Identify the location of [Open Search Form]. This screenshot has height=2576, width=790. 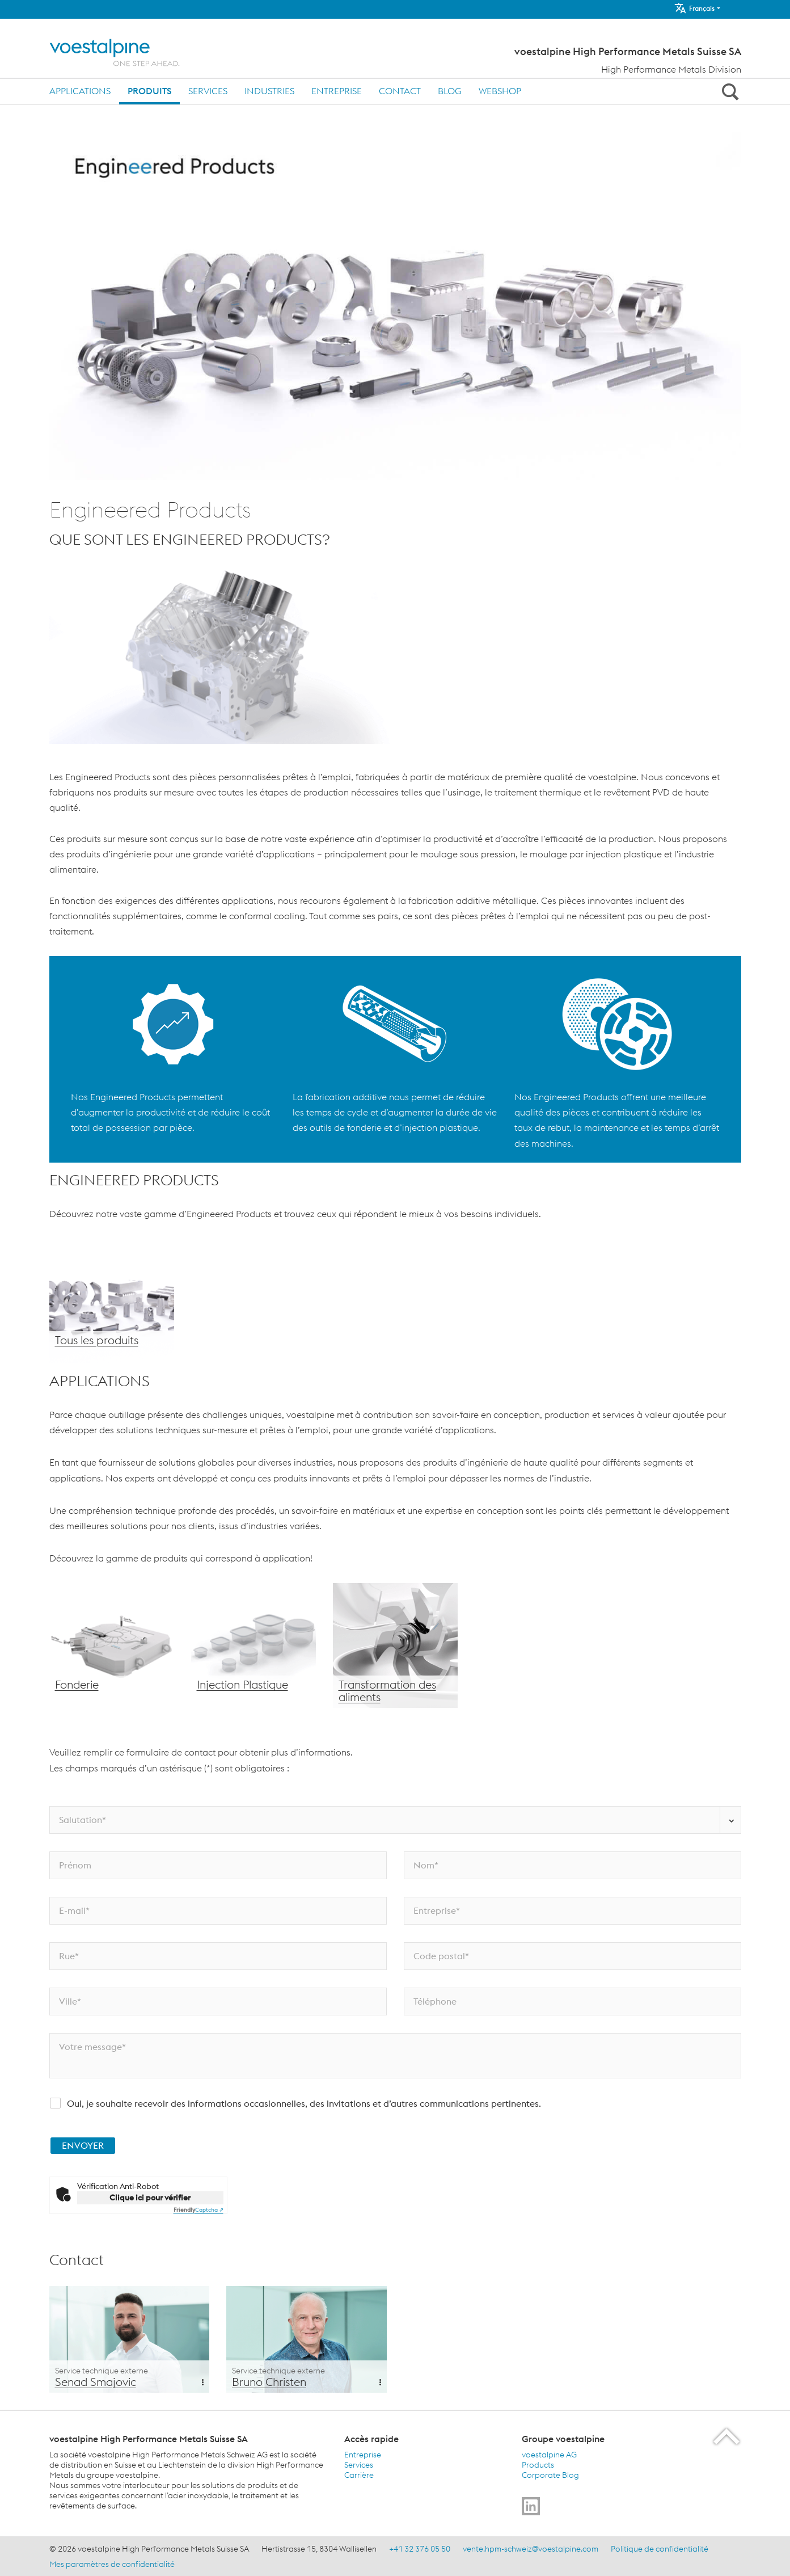
(728, 91).